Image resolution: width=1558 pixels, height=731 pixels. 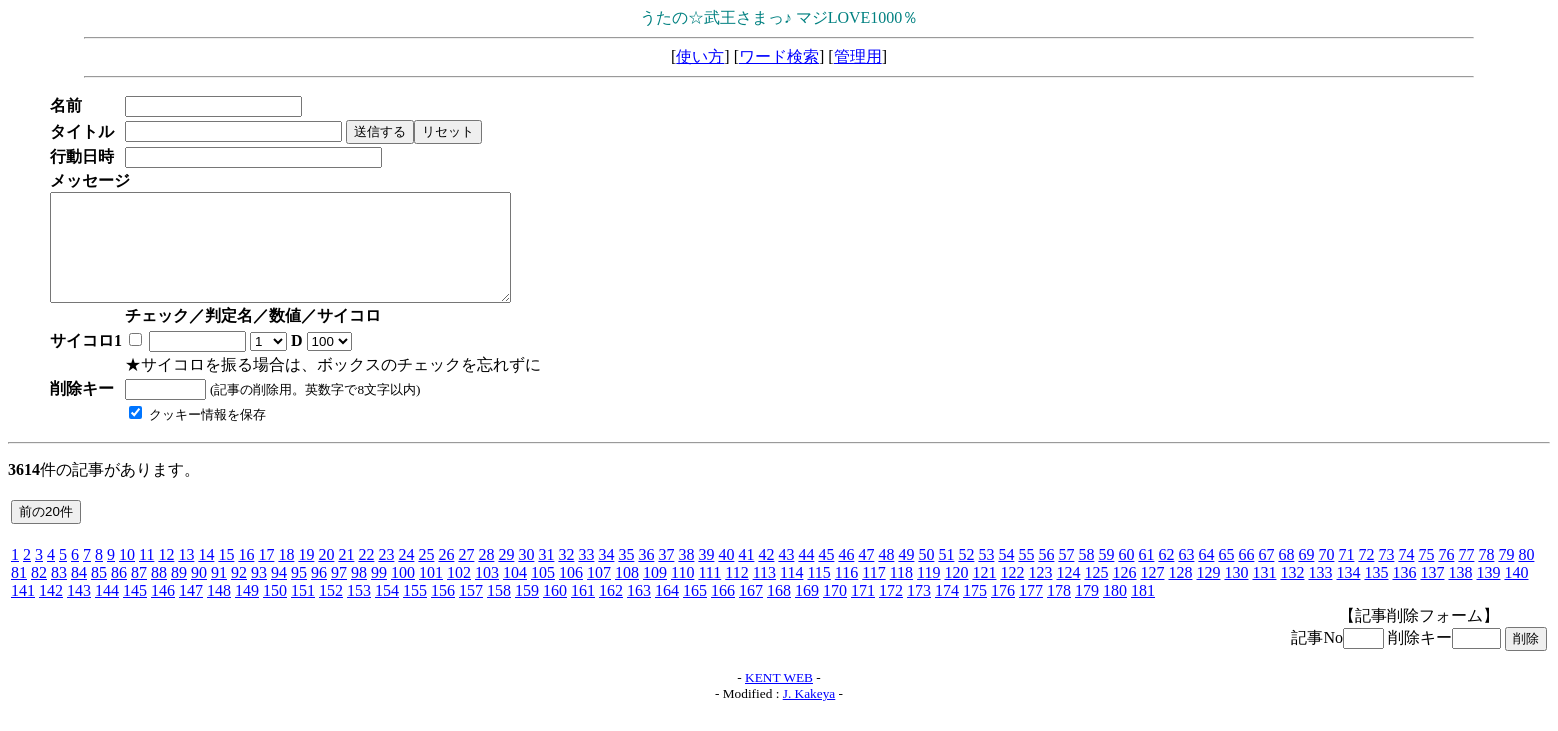 I want to click on 137, so click(x=1432, y=593).